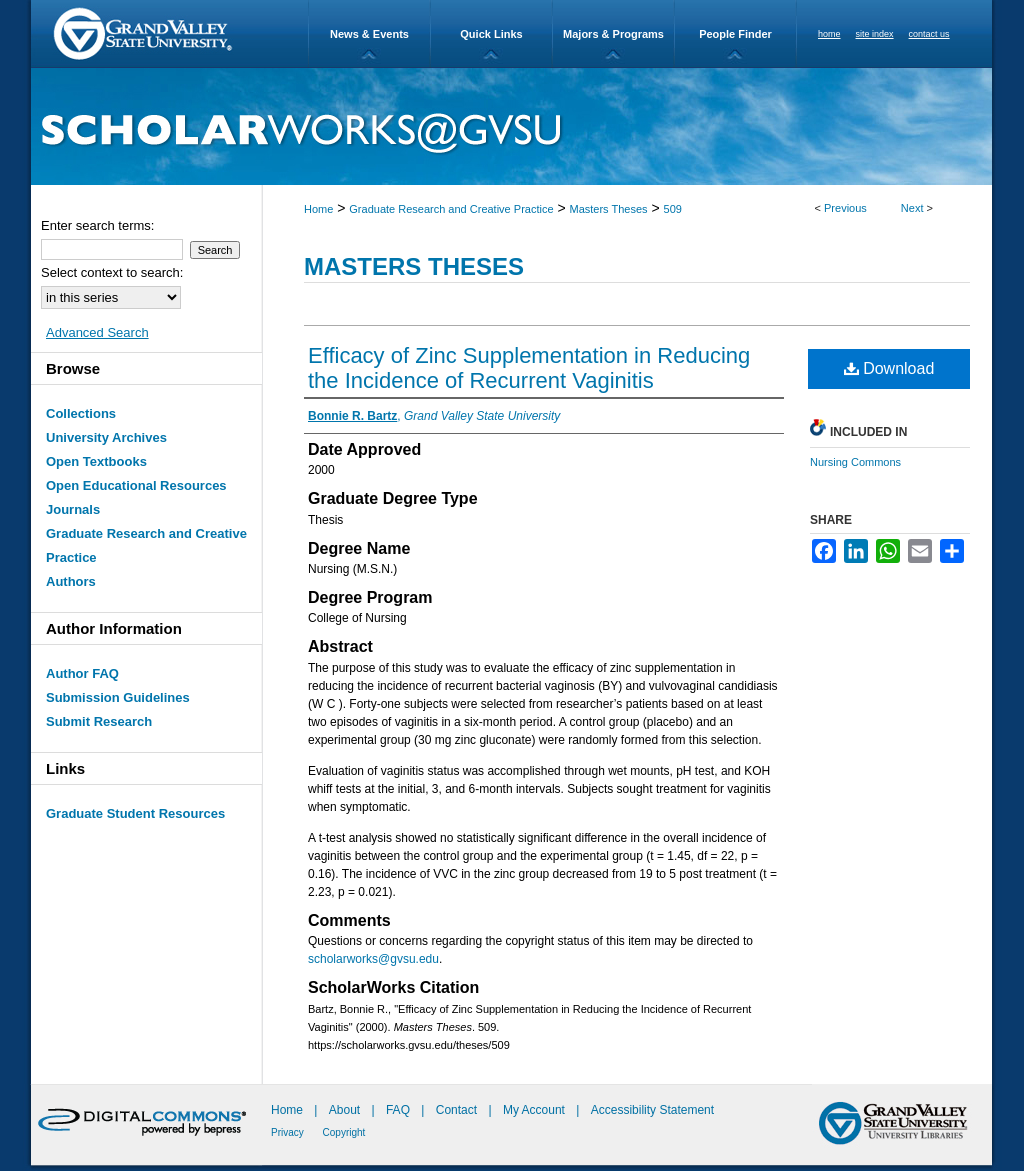 This screenshot has height=1171, width=1024. I want to click on ScholarWorks@GVSU, so click(511, 126).